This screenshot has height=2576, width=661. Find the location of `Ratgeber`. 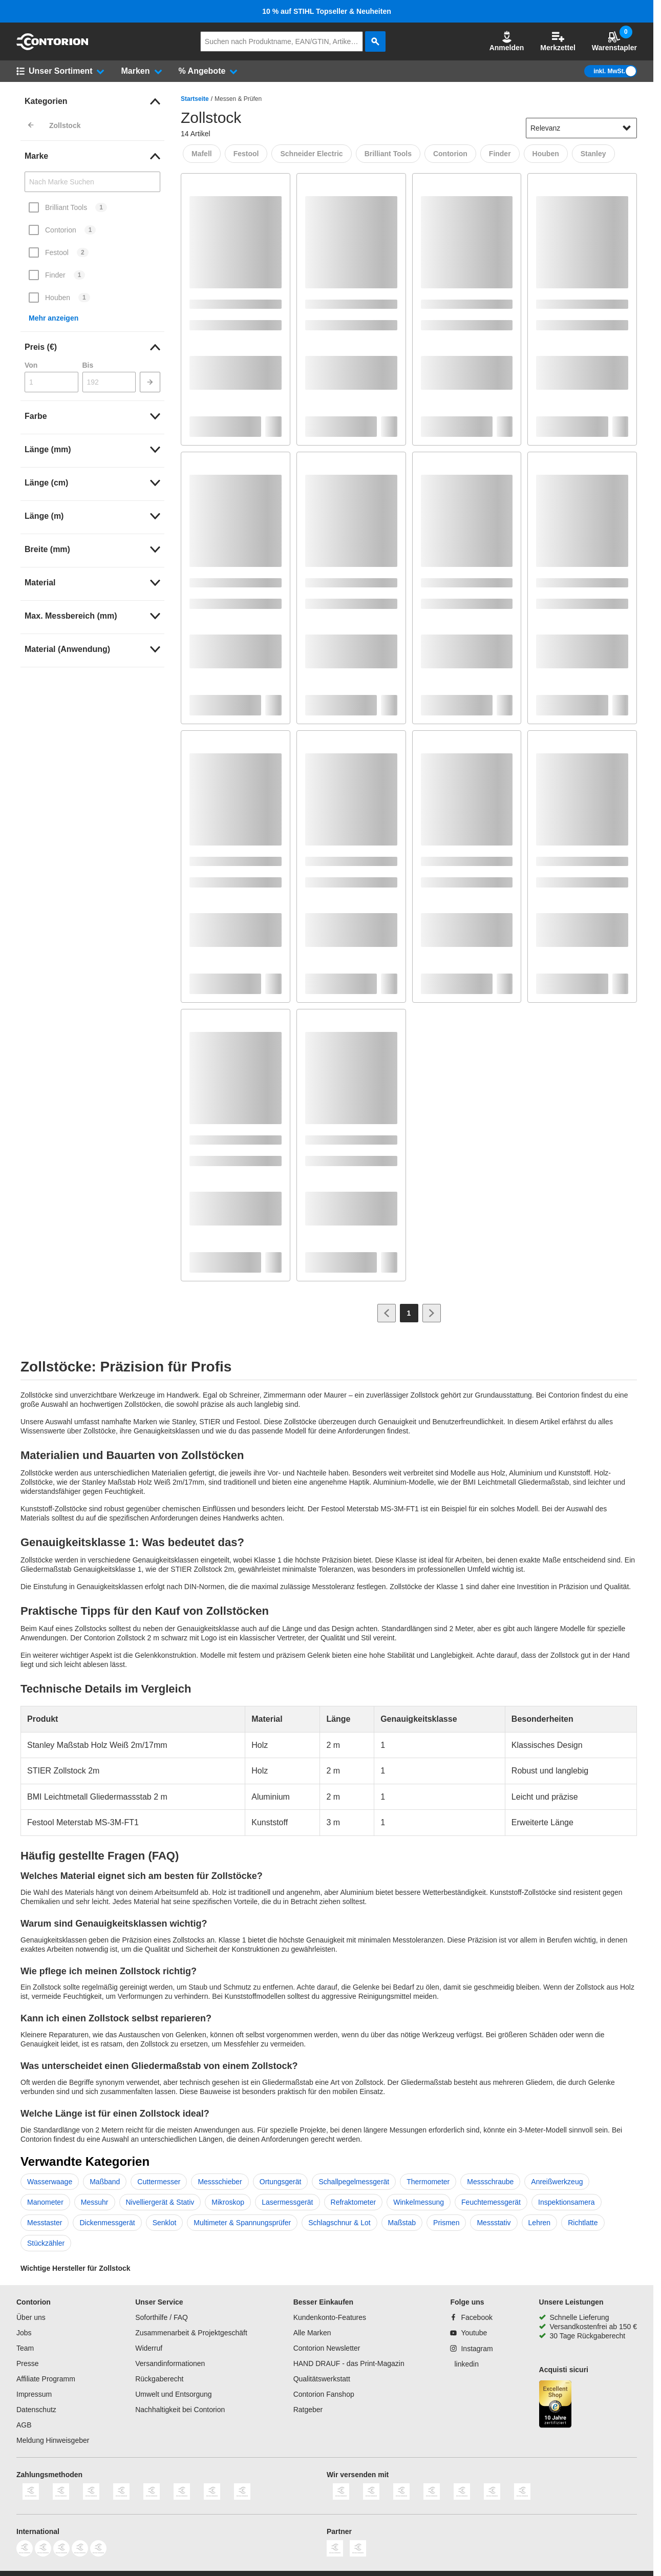

Ratgeber is located at coordinates (308, 2409).